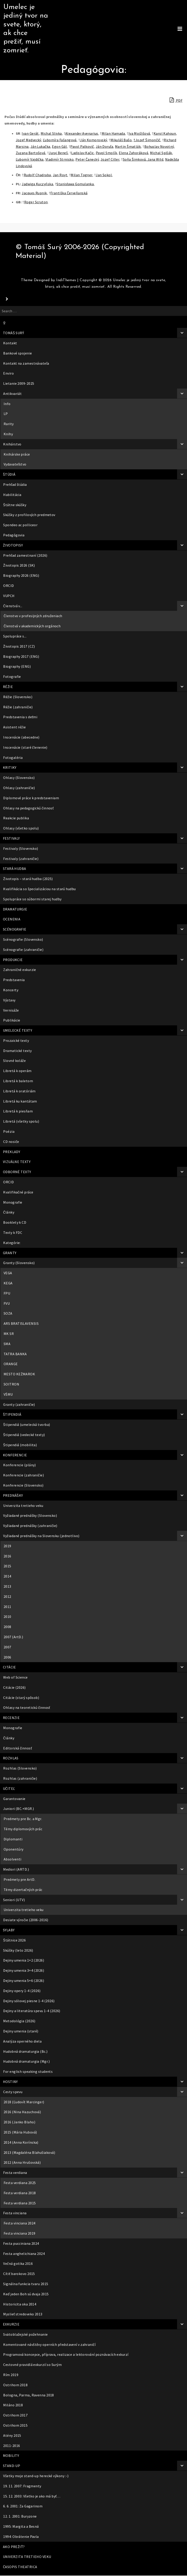 This screenshot has height=2576, width=187. What do you see at coordinates (30, 133) in the screenshot?
I see `Ivan Gerát` at bounding box center [30, 133].